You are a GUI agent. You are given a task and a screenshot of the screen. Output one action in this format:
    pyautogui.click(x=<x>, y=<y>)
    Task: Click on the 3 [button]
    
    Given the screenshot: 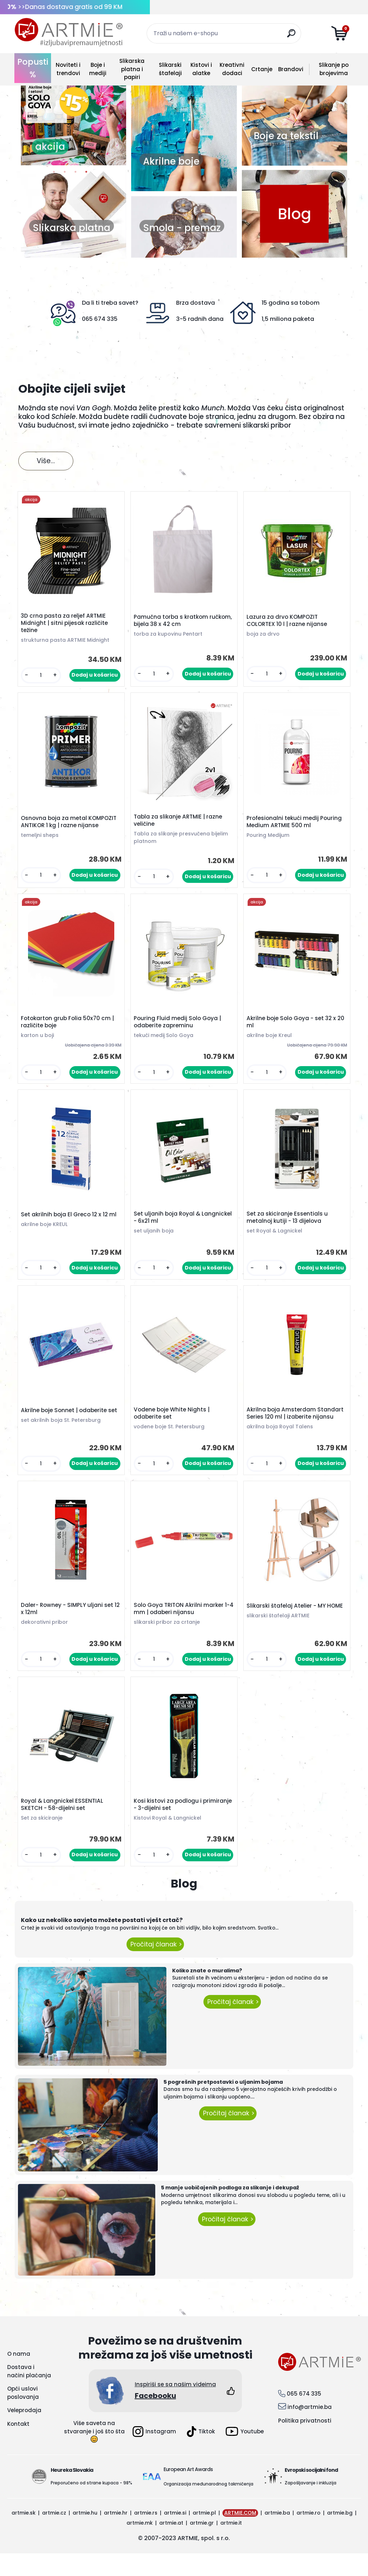 What is the action you would take?
    pyautogui.click(x=75, y=173)
    